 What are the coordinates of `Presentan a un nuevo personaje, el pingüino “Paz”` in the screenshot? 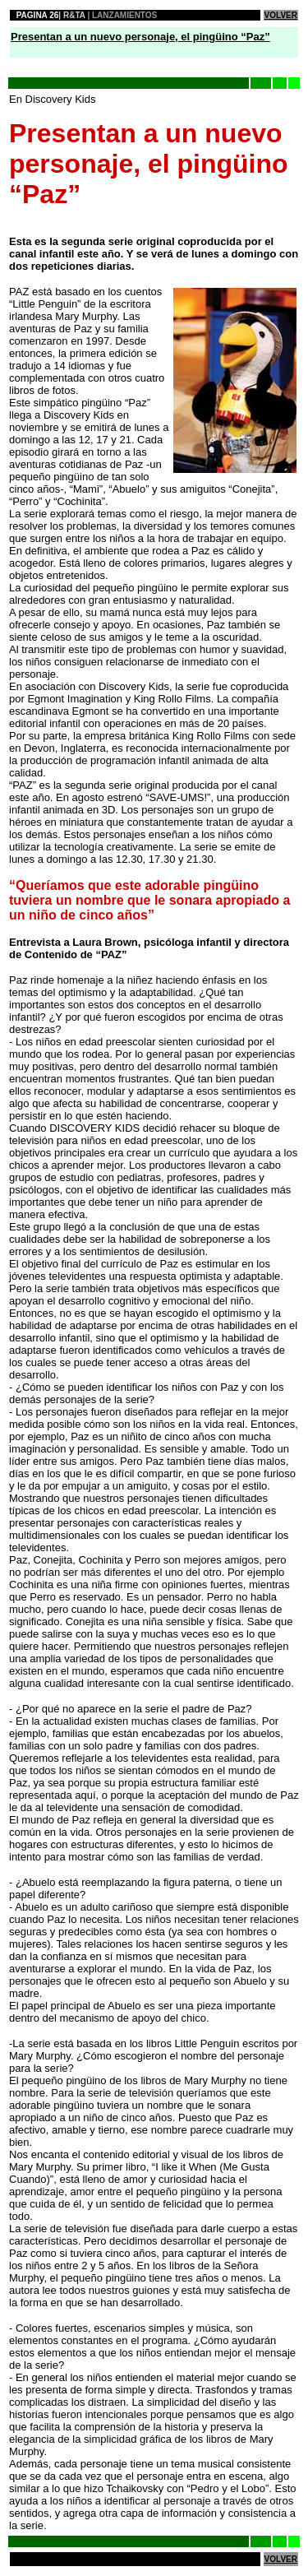 It's located at (140, 36).